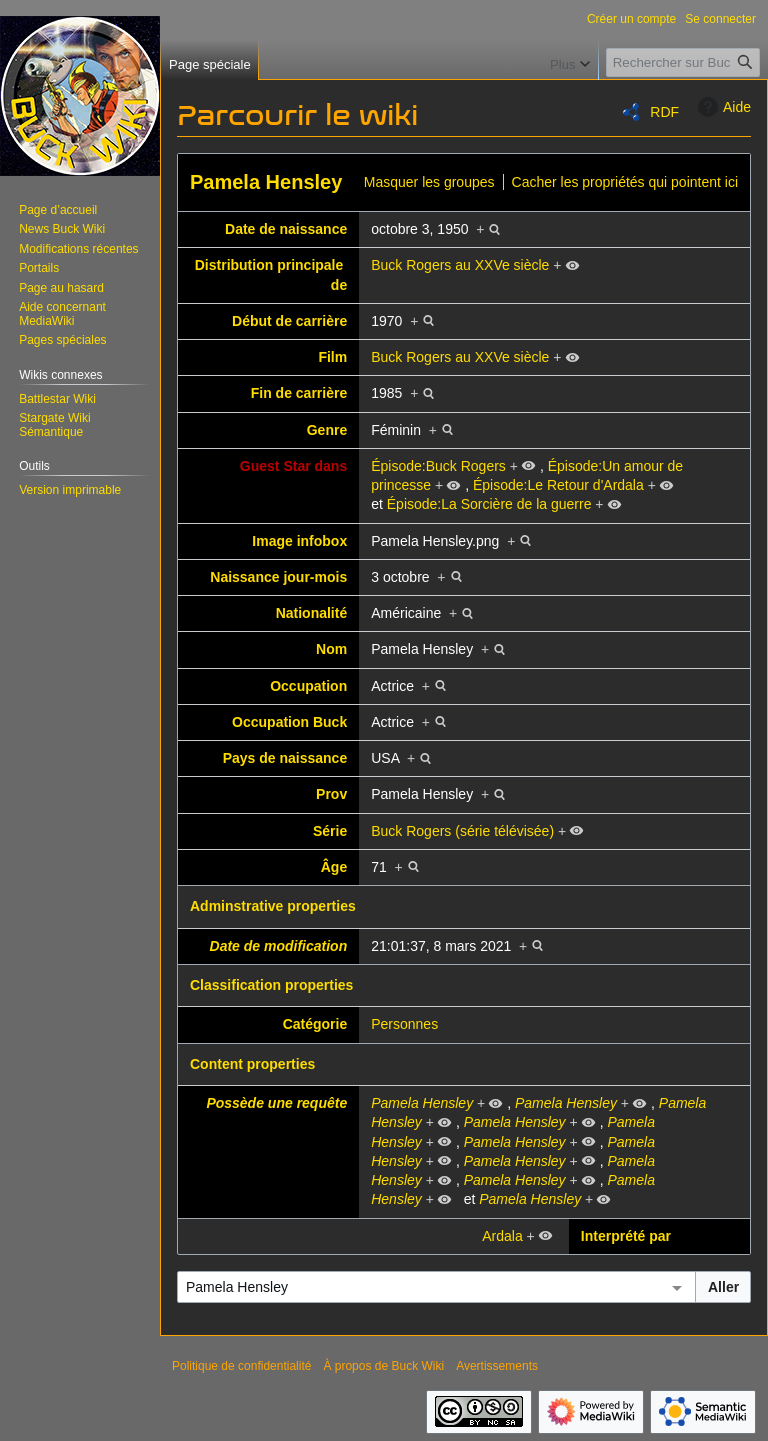  Describe the element at coordinates (252, 1064) in the screenshot. I see `Content properties` at that location.